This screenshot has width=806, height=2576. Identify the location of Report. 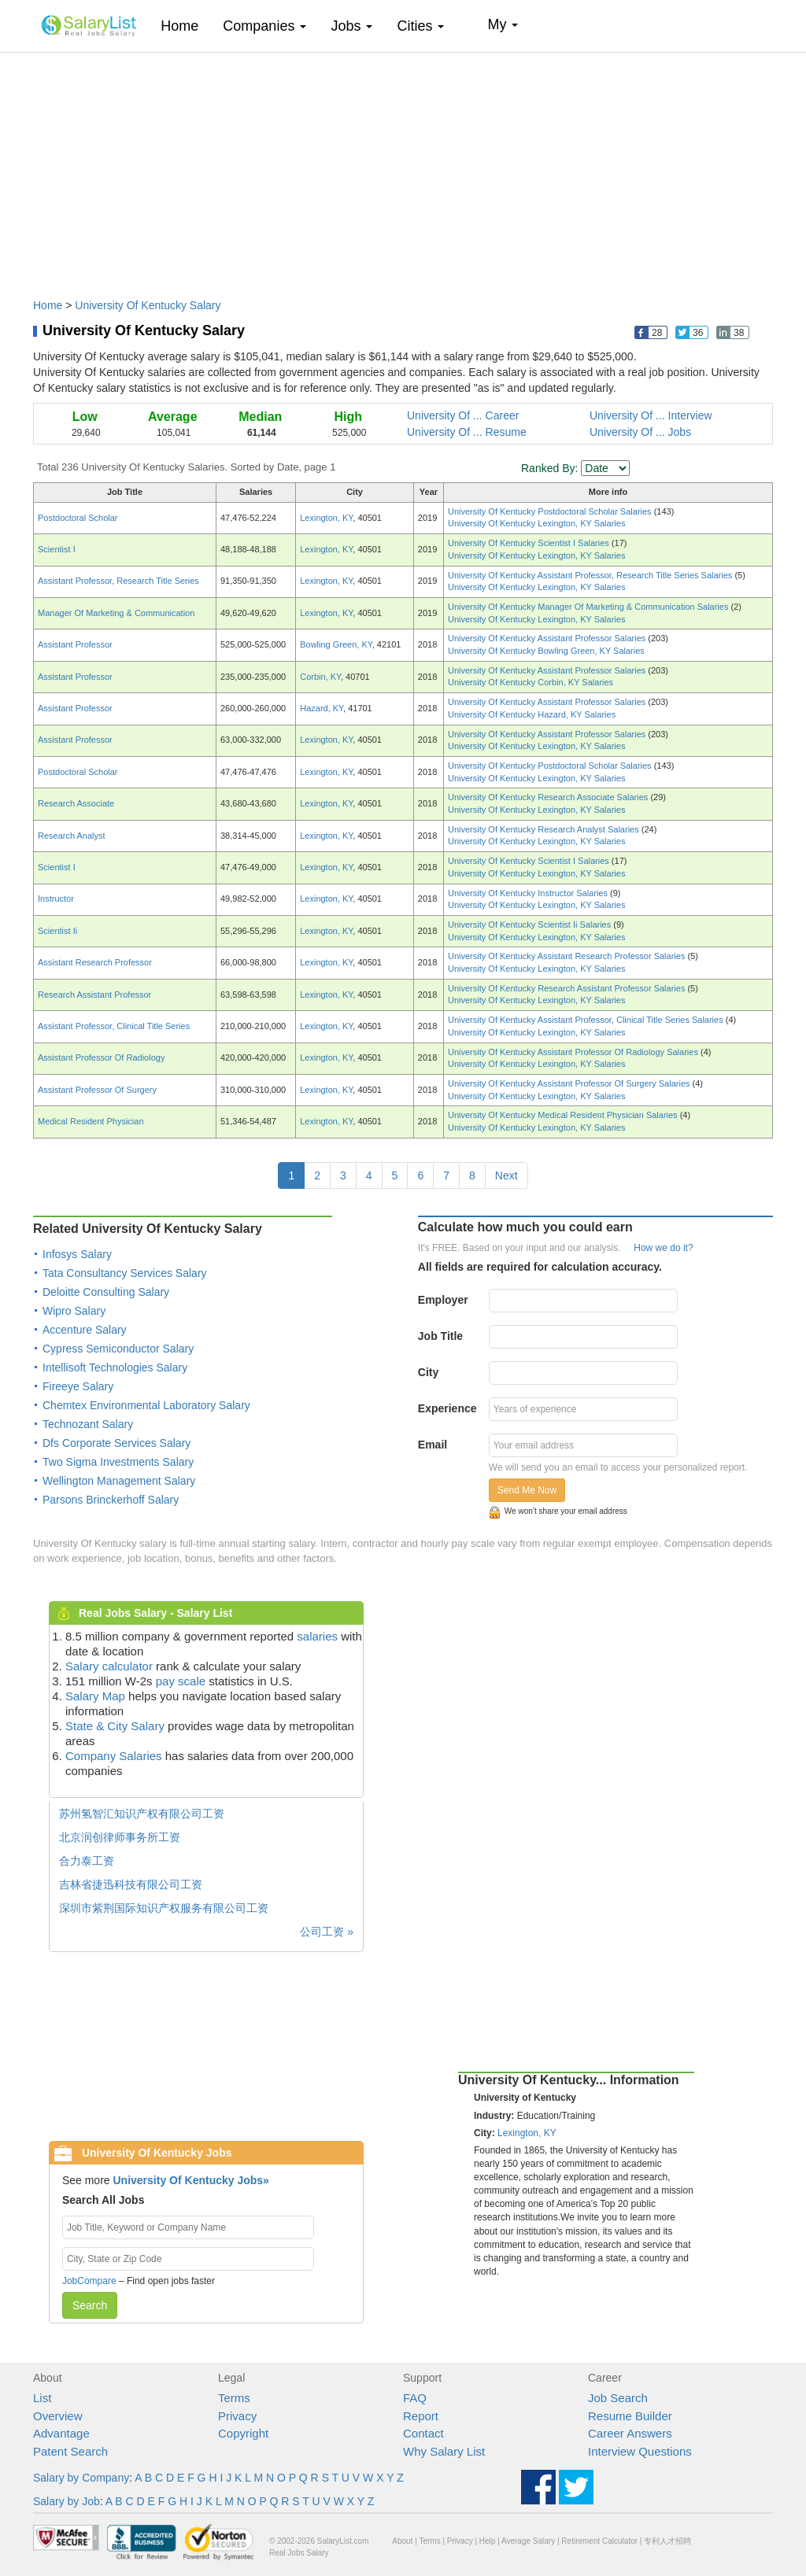
(420, 2416).